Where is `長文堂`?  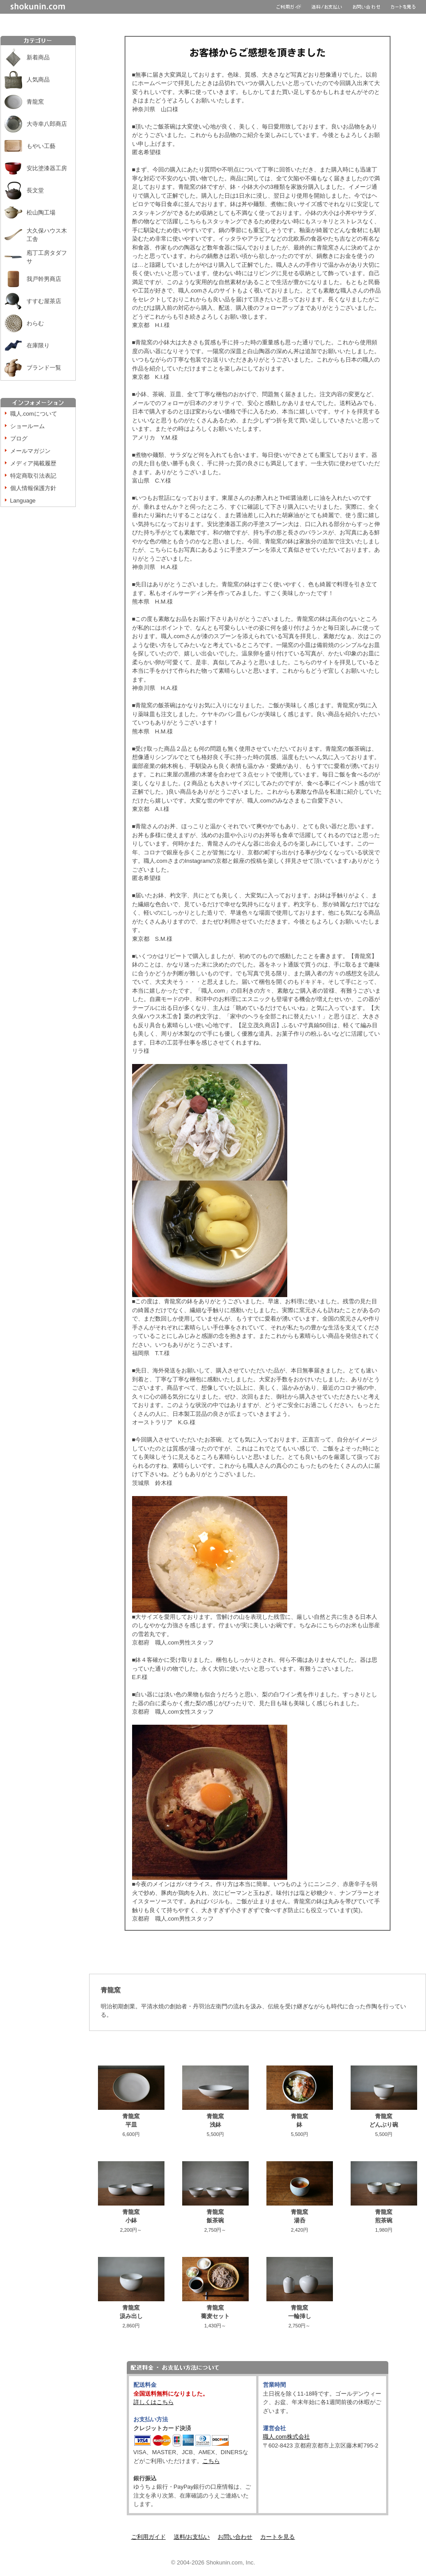 長文堂 is located at coordinates (35, 190).